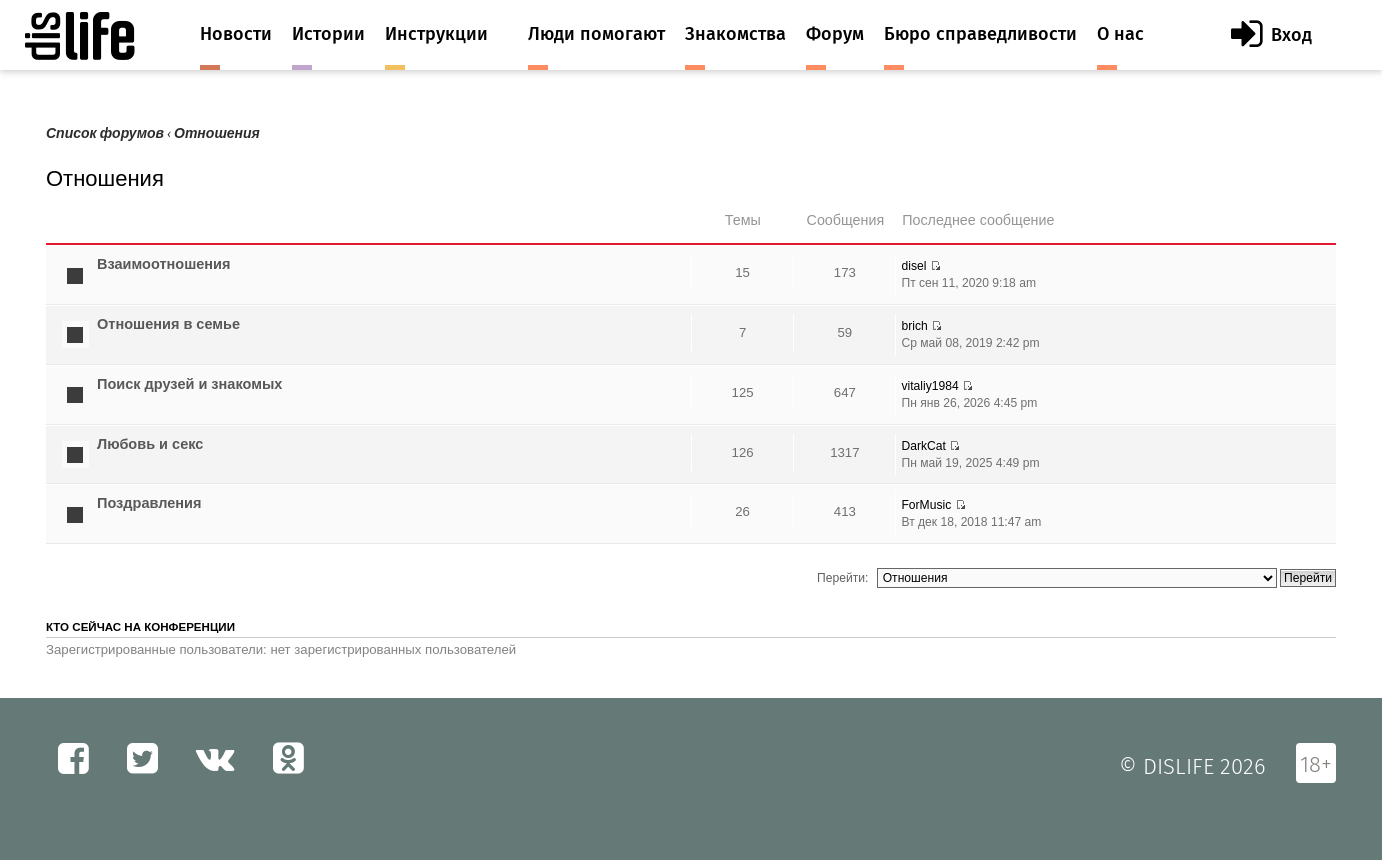 Image resolution: width=1382 pixels, height=860 pixels. What do you see at coordinates (926, 505) in the screenshot?
I see `ForMusic` at bounding box center [926, 505].